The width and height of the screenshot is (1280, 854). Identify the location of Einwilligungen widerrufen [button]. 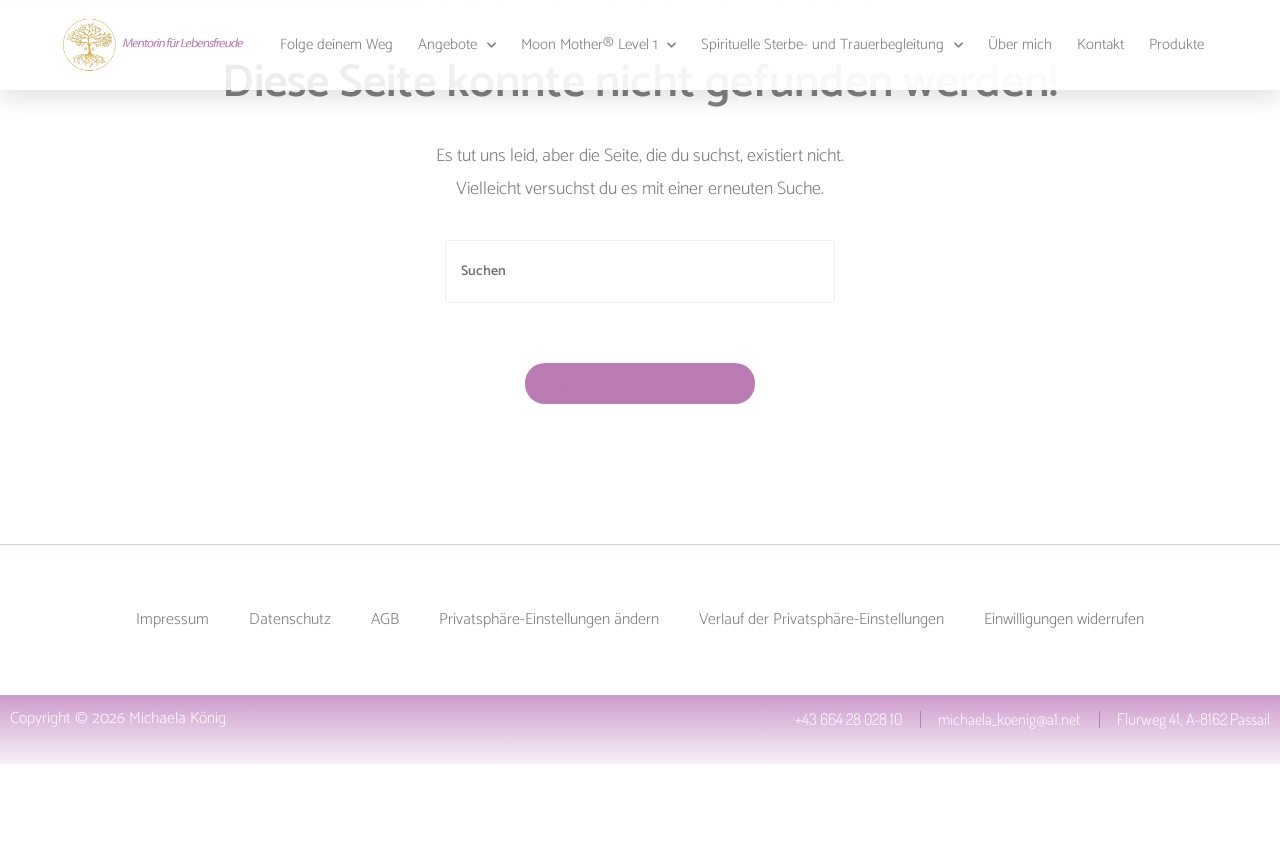
(1064, 619).